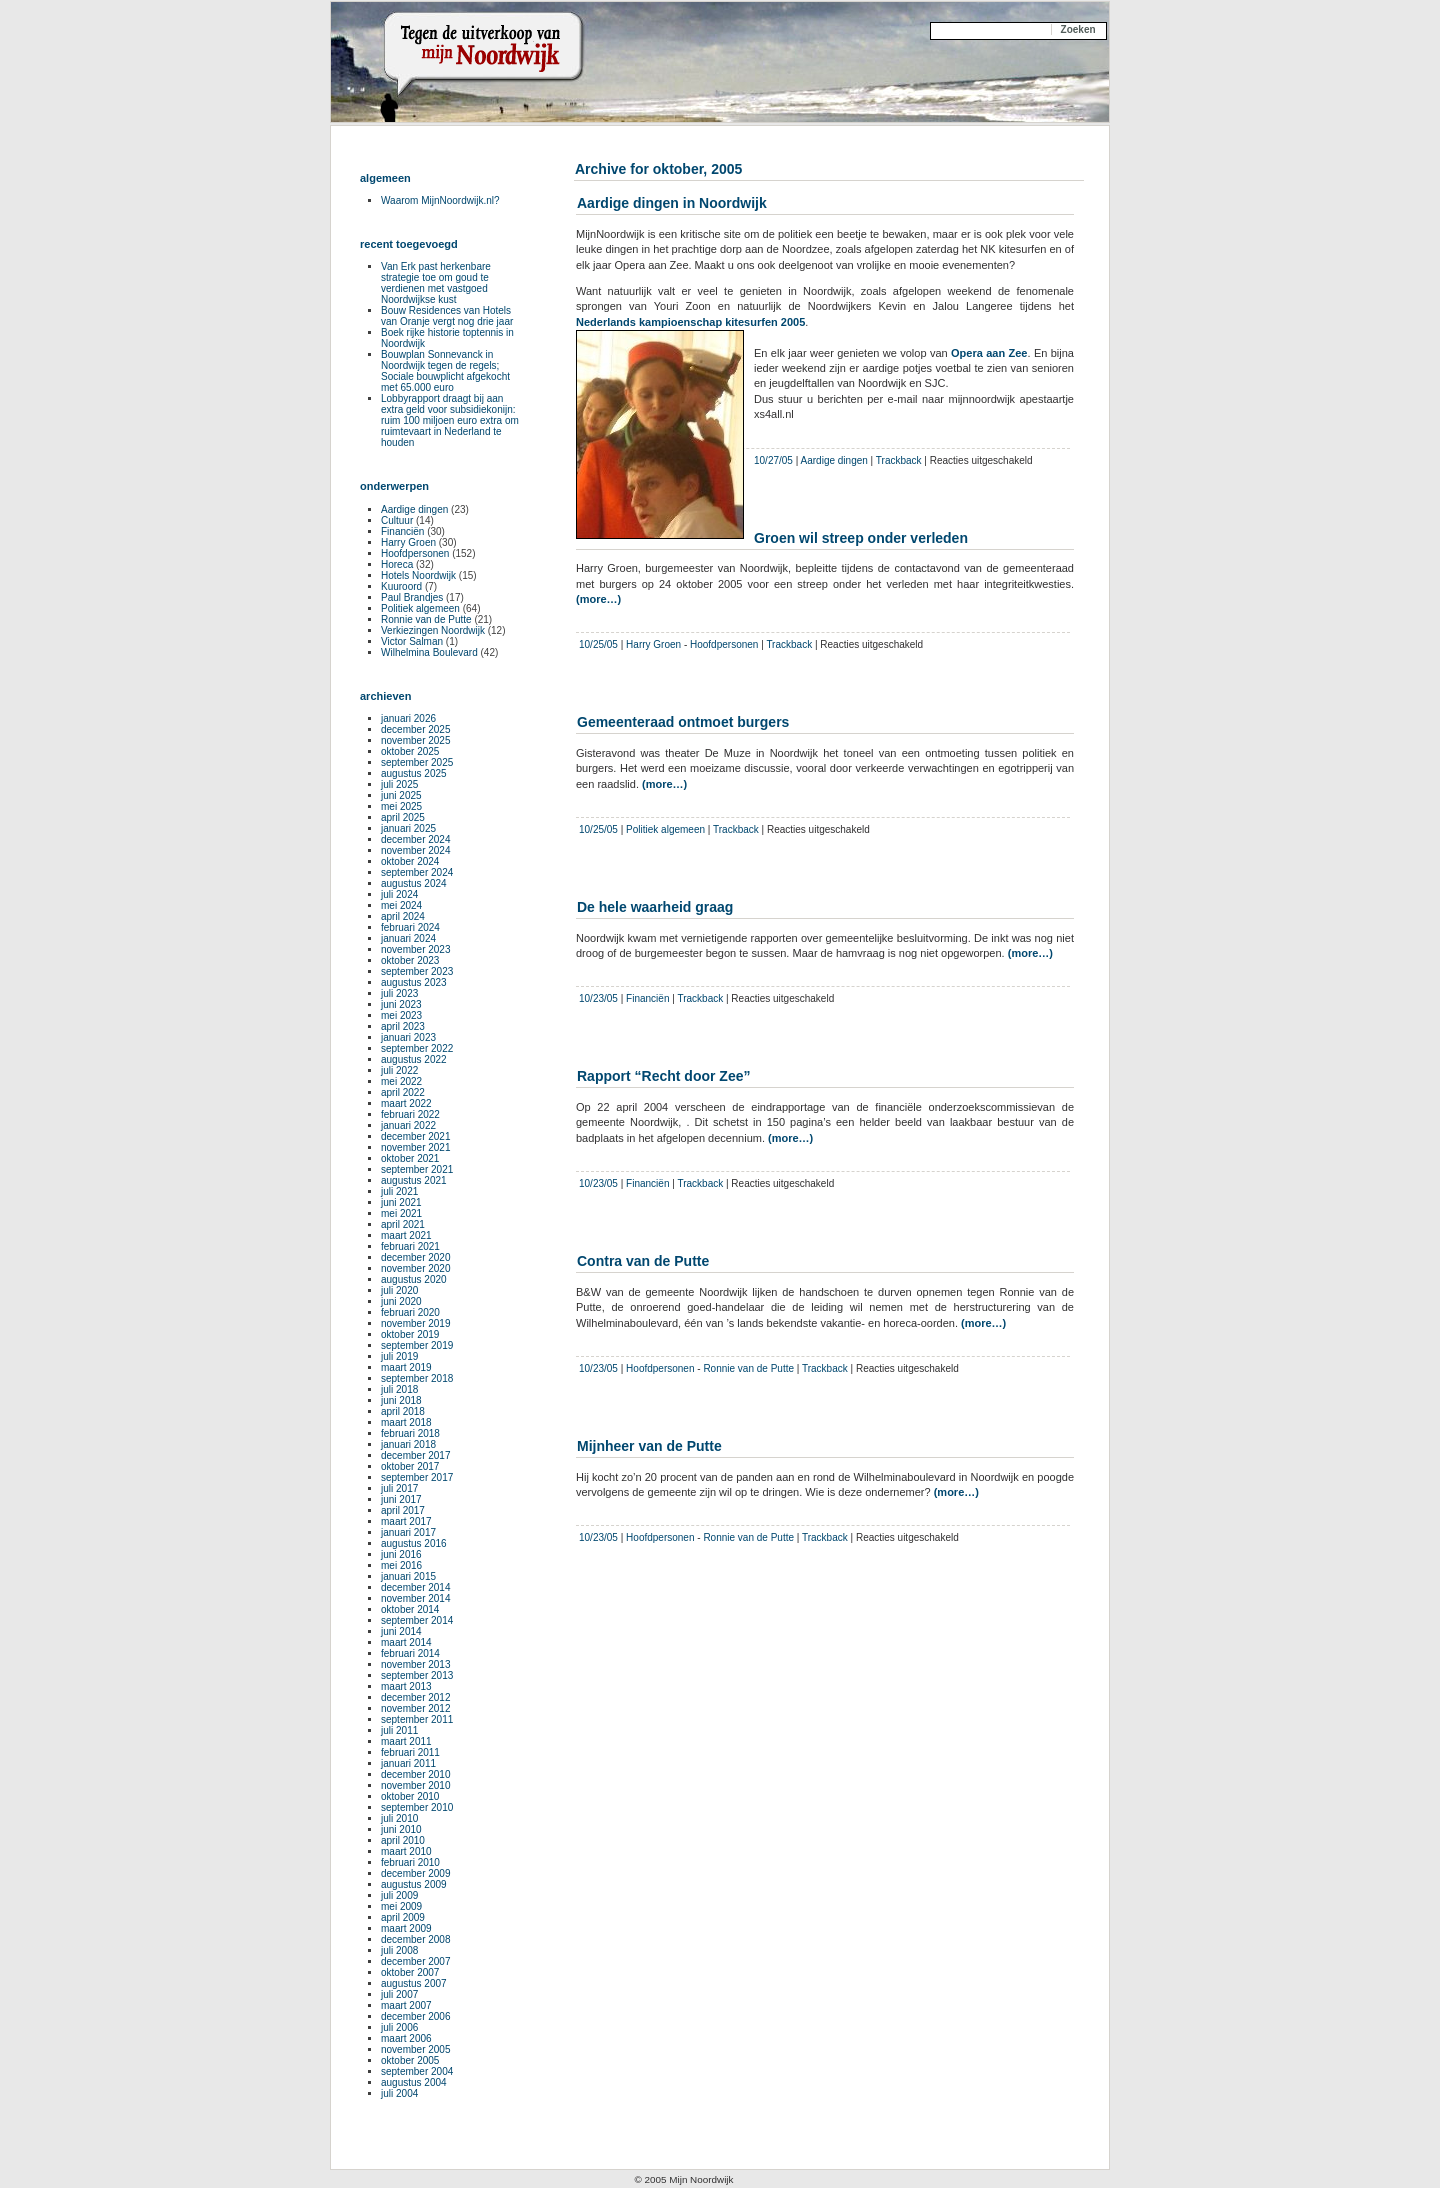 The height and width of the screenshot is (2188, 1440). Describe the element at coordinates (416, 1136) in the screenshot. I see `december 2021` at that location.